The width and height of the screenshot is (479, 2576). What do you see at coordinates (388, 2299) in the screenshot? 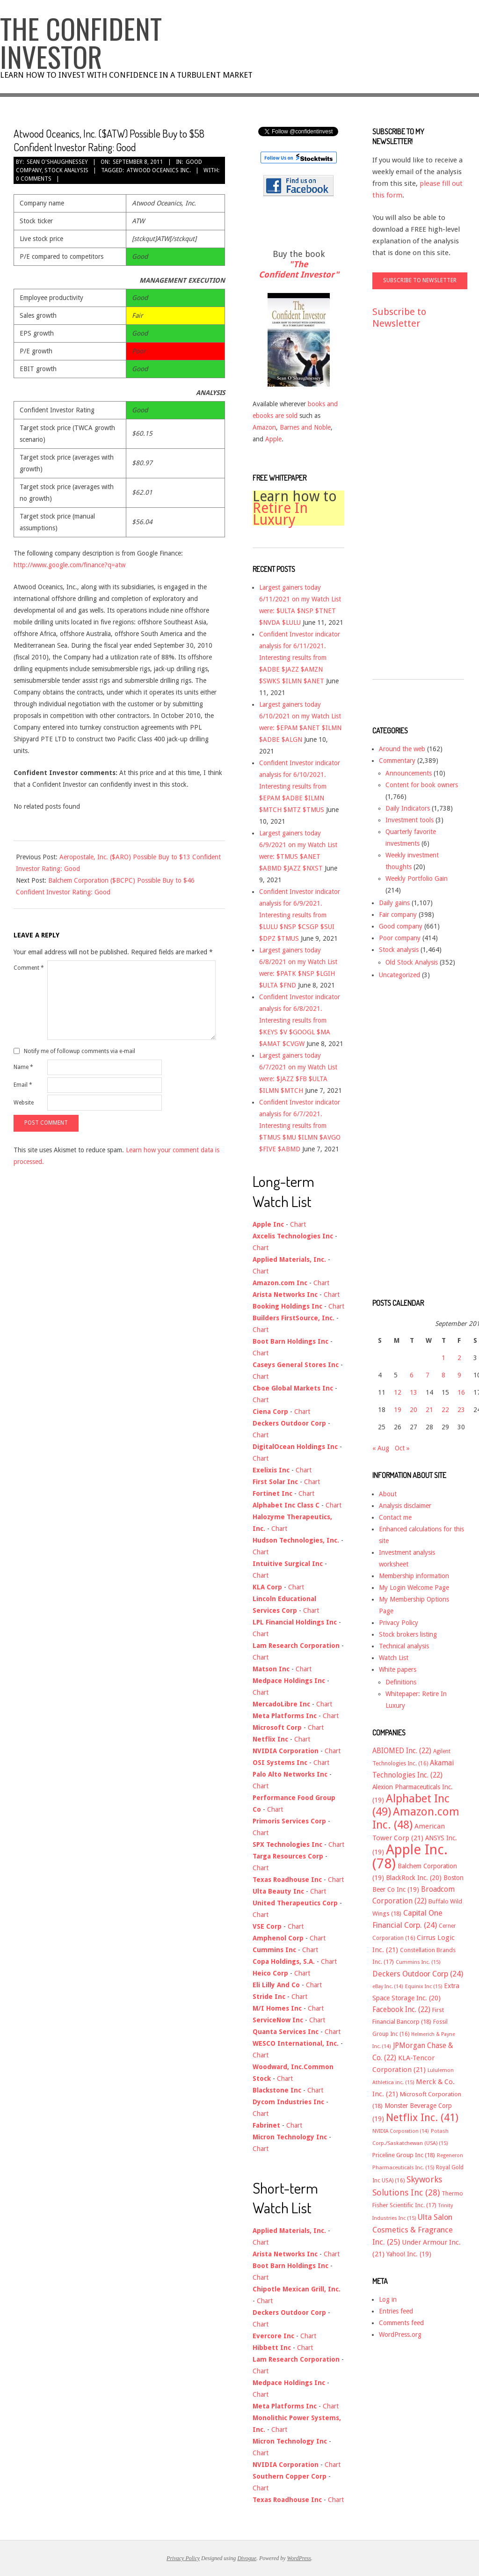
I see `Log in` at bounding box center [388, 2299].